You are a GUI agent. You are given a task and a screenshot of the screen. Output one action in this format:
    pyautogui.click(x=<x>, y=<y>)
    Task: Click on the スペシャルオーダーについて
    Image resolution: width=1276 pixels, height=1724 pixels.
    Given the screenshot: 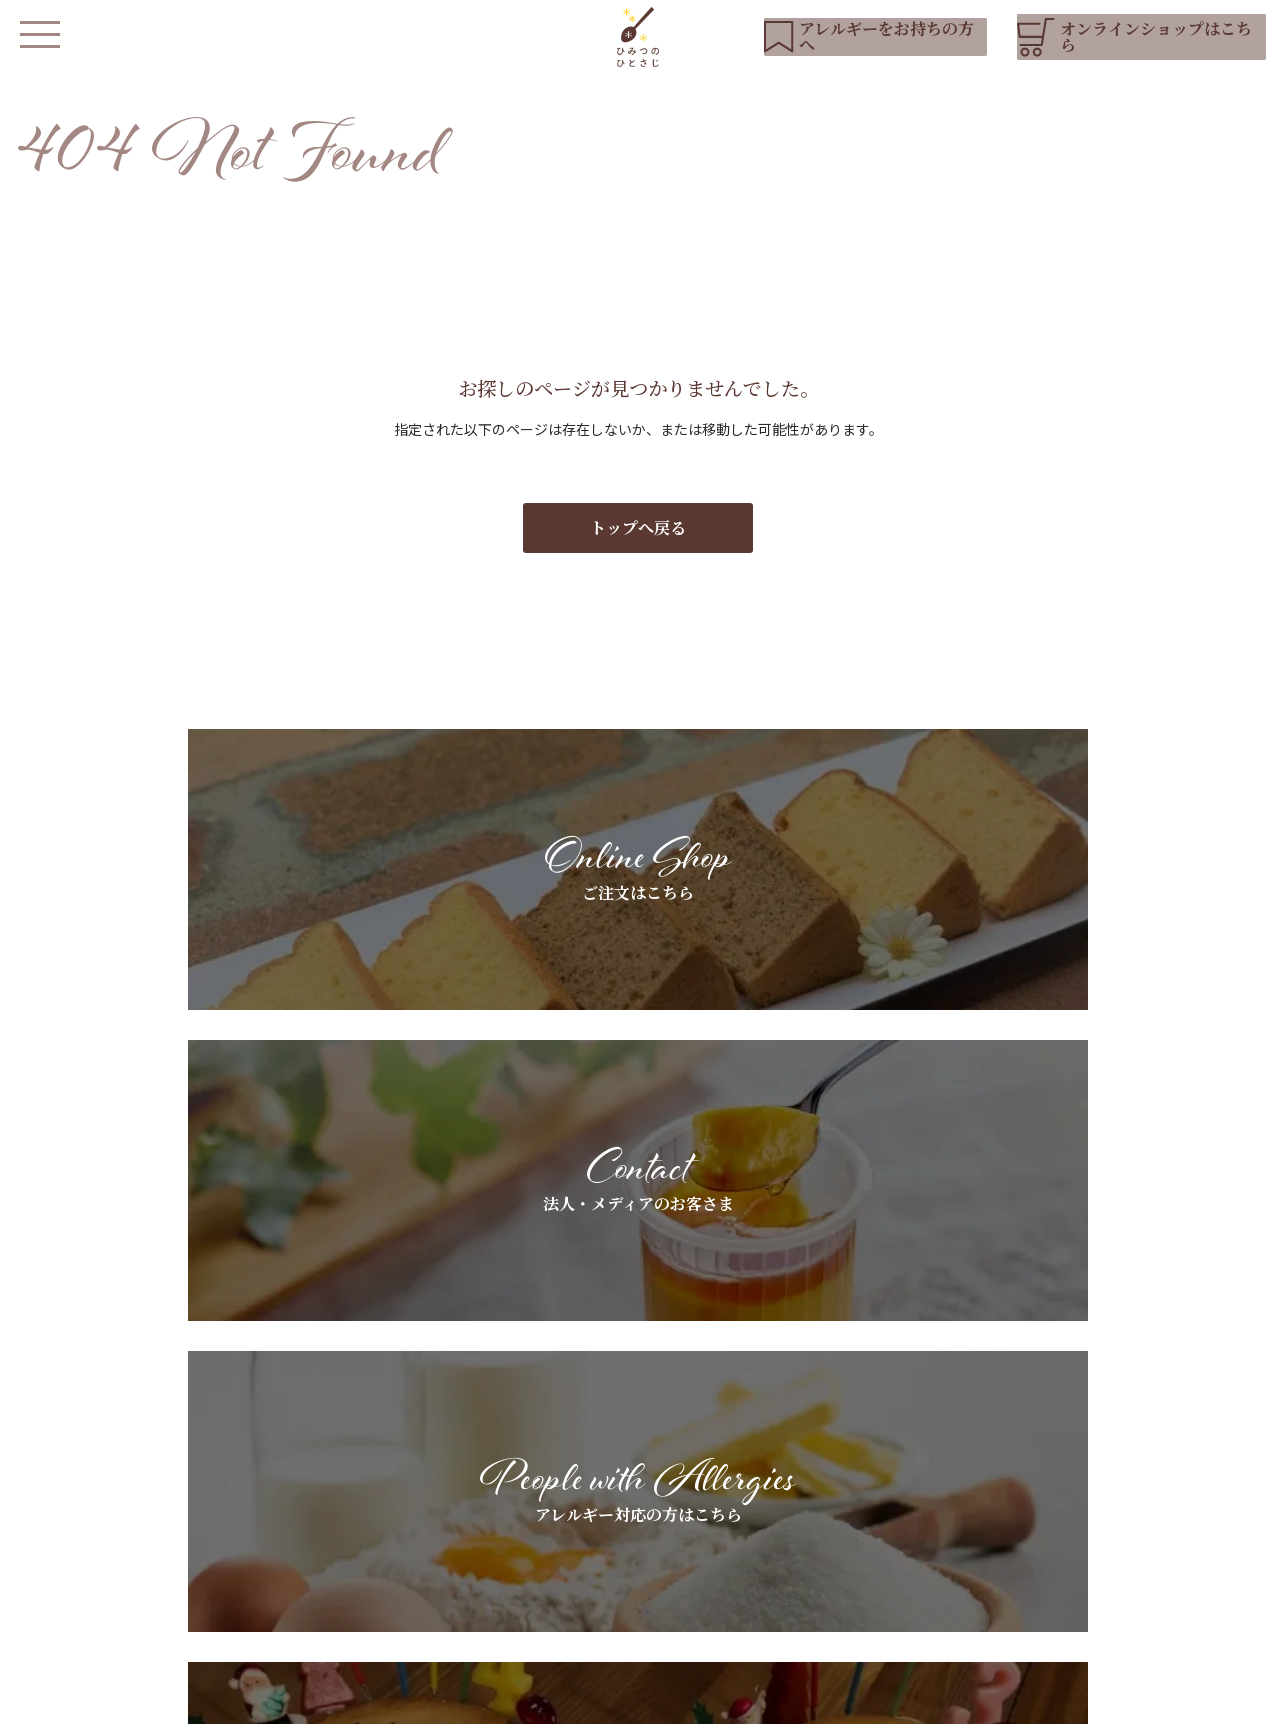 What is the action you would take?
    pyautogui.click(x=671, y=1531)
    